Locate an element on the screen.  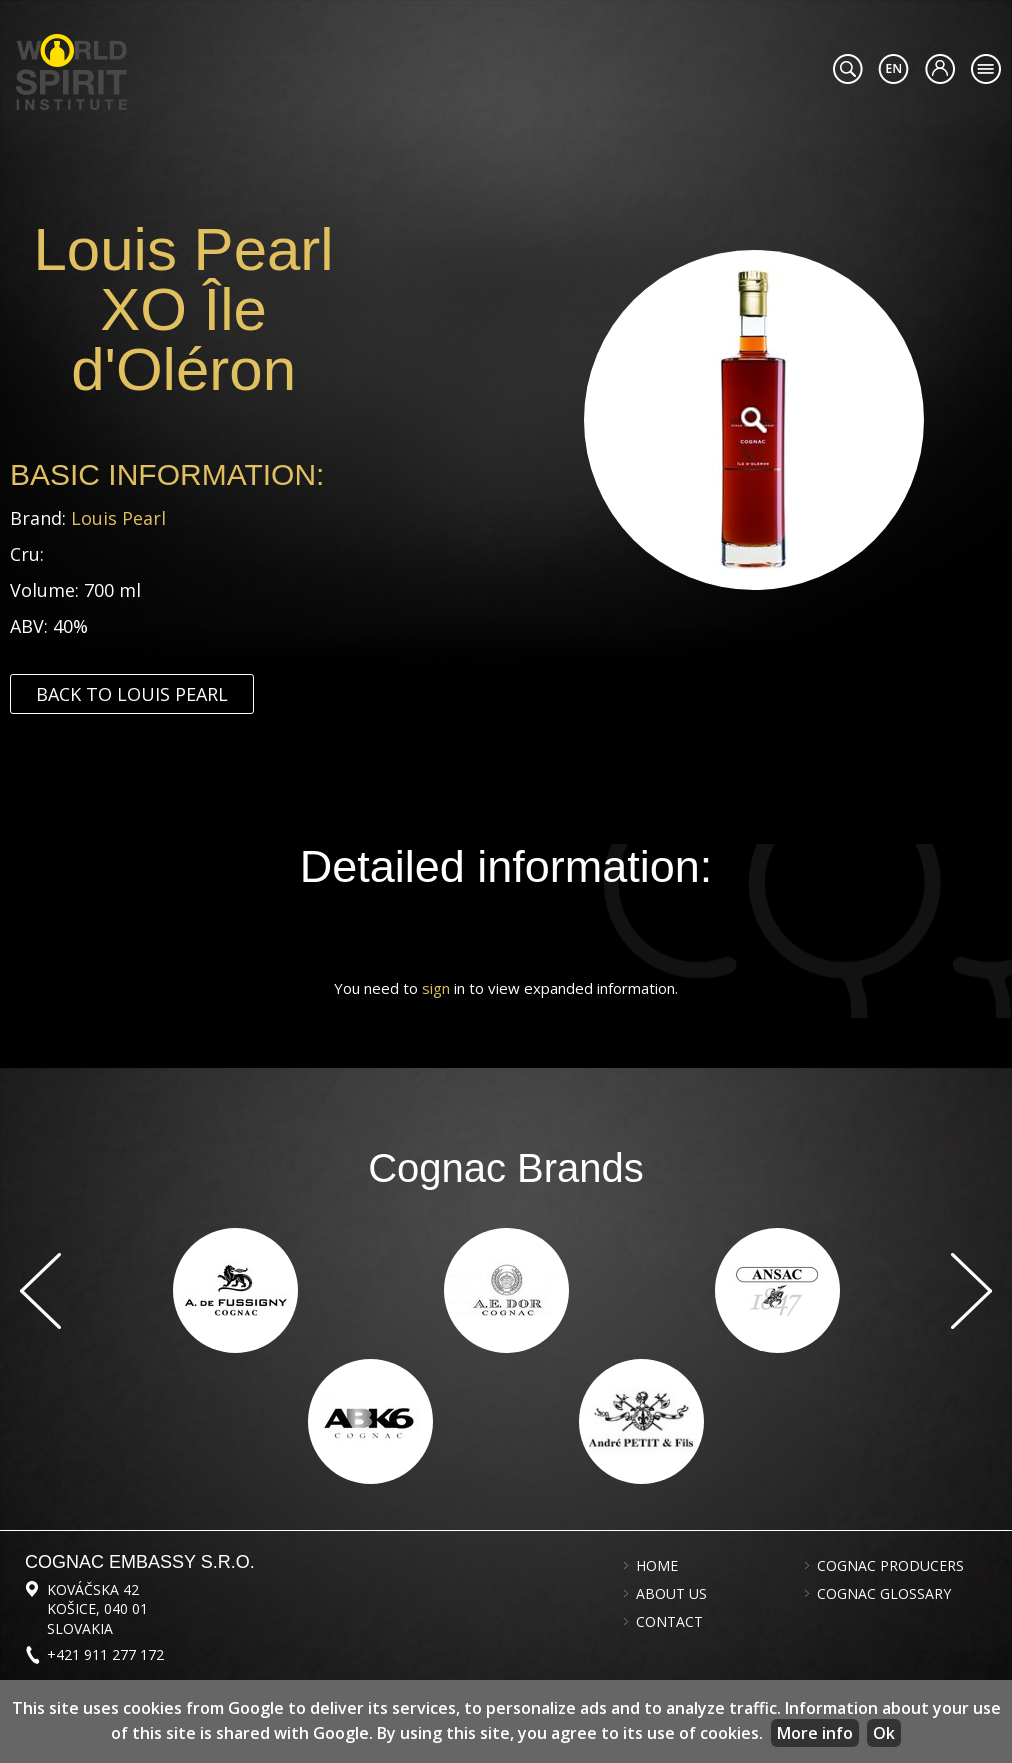
sign is located at coordinates (436, 988).